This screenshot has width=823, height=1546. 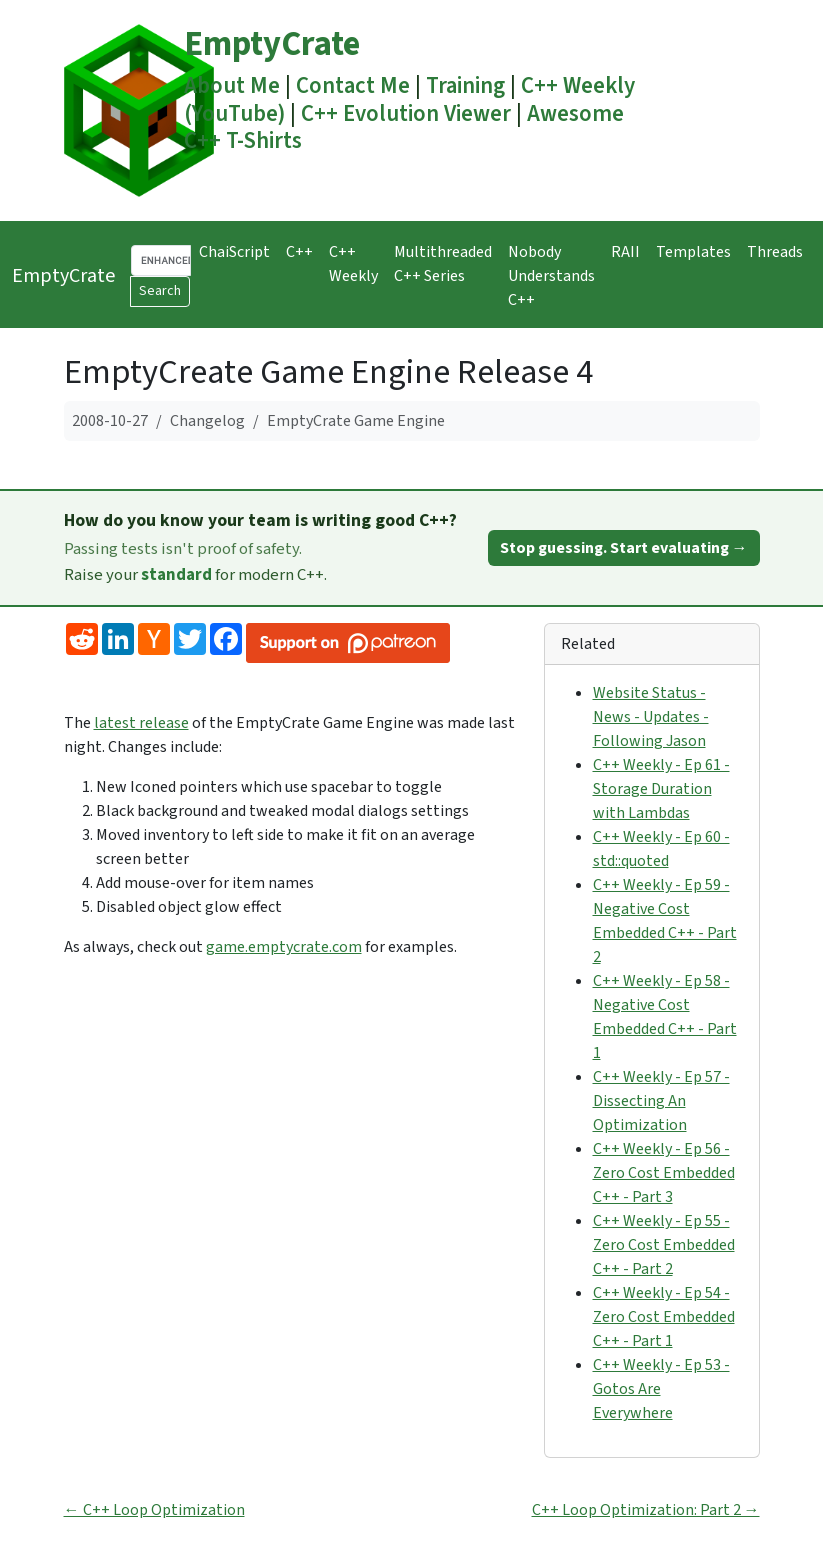 What do you see at coordinates (693, 252) in the screenshot?
I see `Templates` at bounding box center [693, 252].